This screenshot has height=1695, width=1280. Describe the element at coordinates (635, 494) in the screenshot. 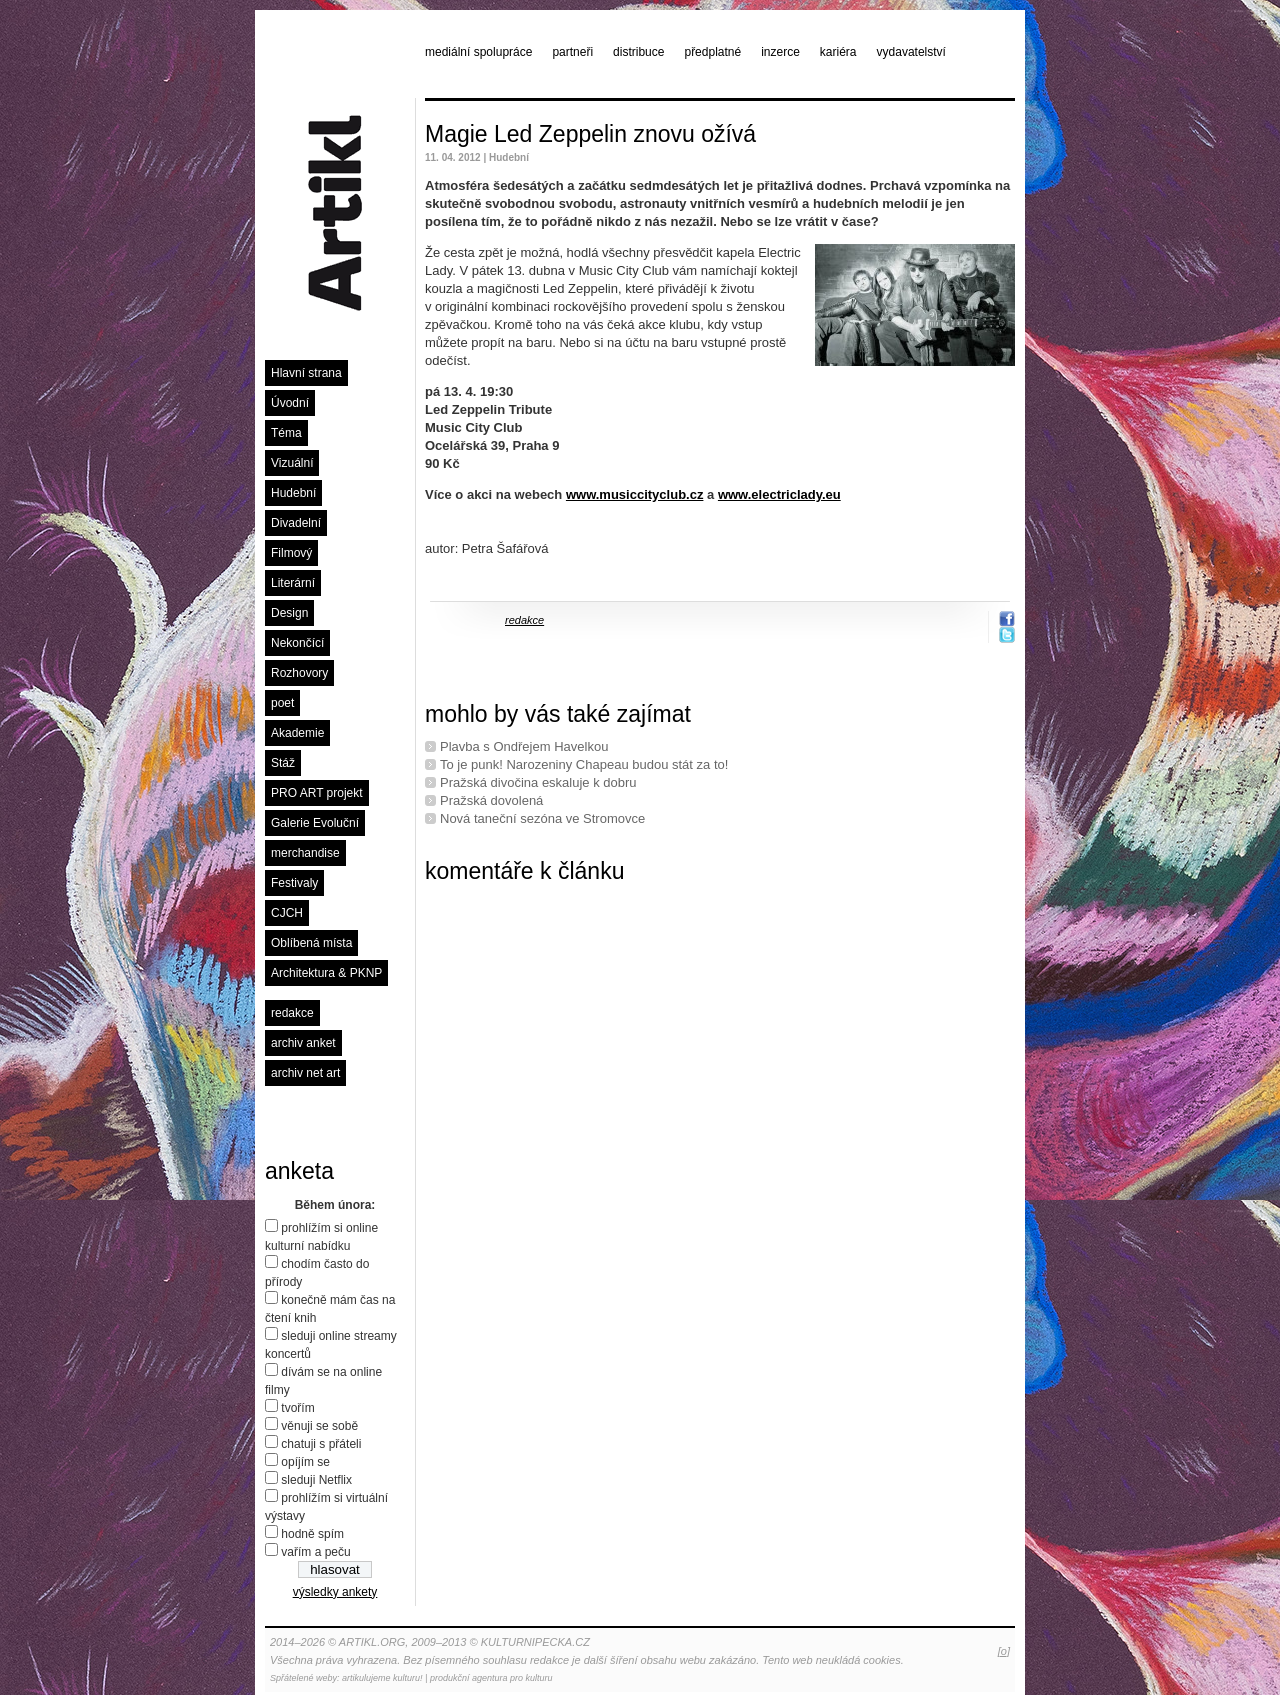

I see `www.musiccityclub.cz` at that location.